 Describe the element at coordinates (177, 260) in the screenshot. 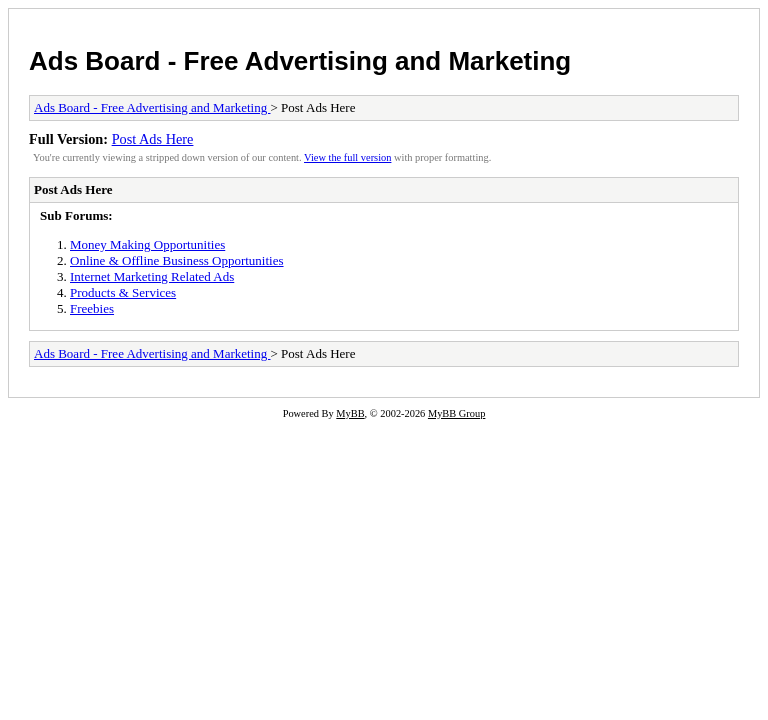

I see `Online & Offline Business Opportunities` at that location.